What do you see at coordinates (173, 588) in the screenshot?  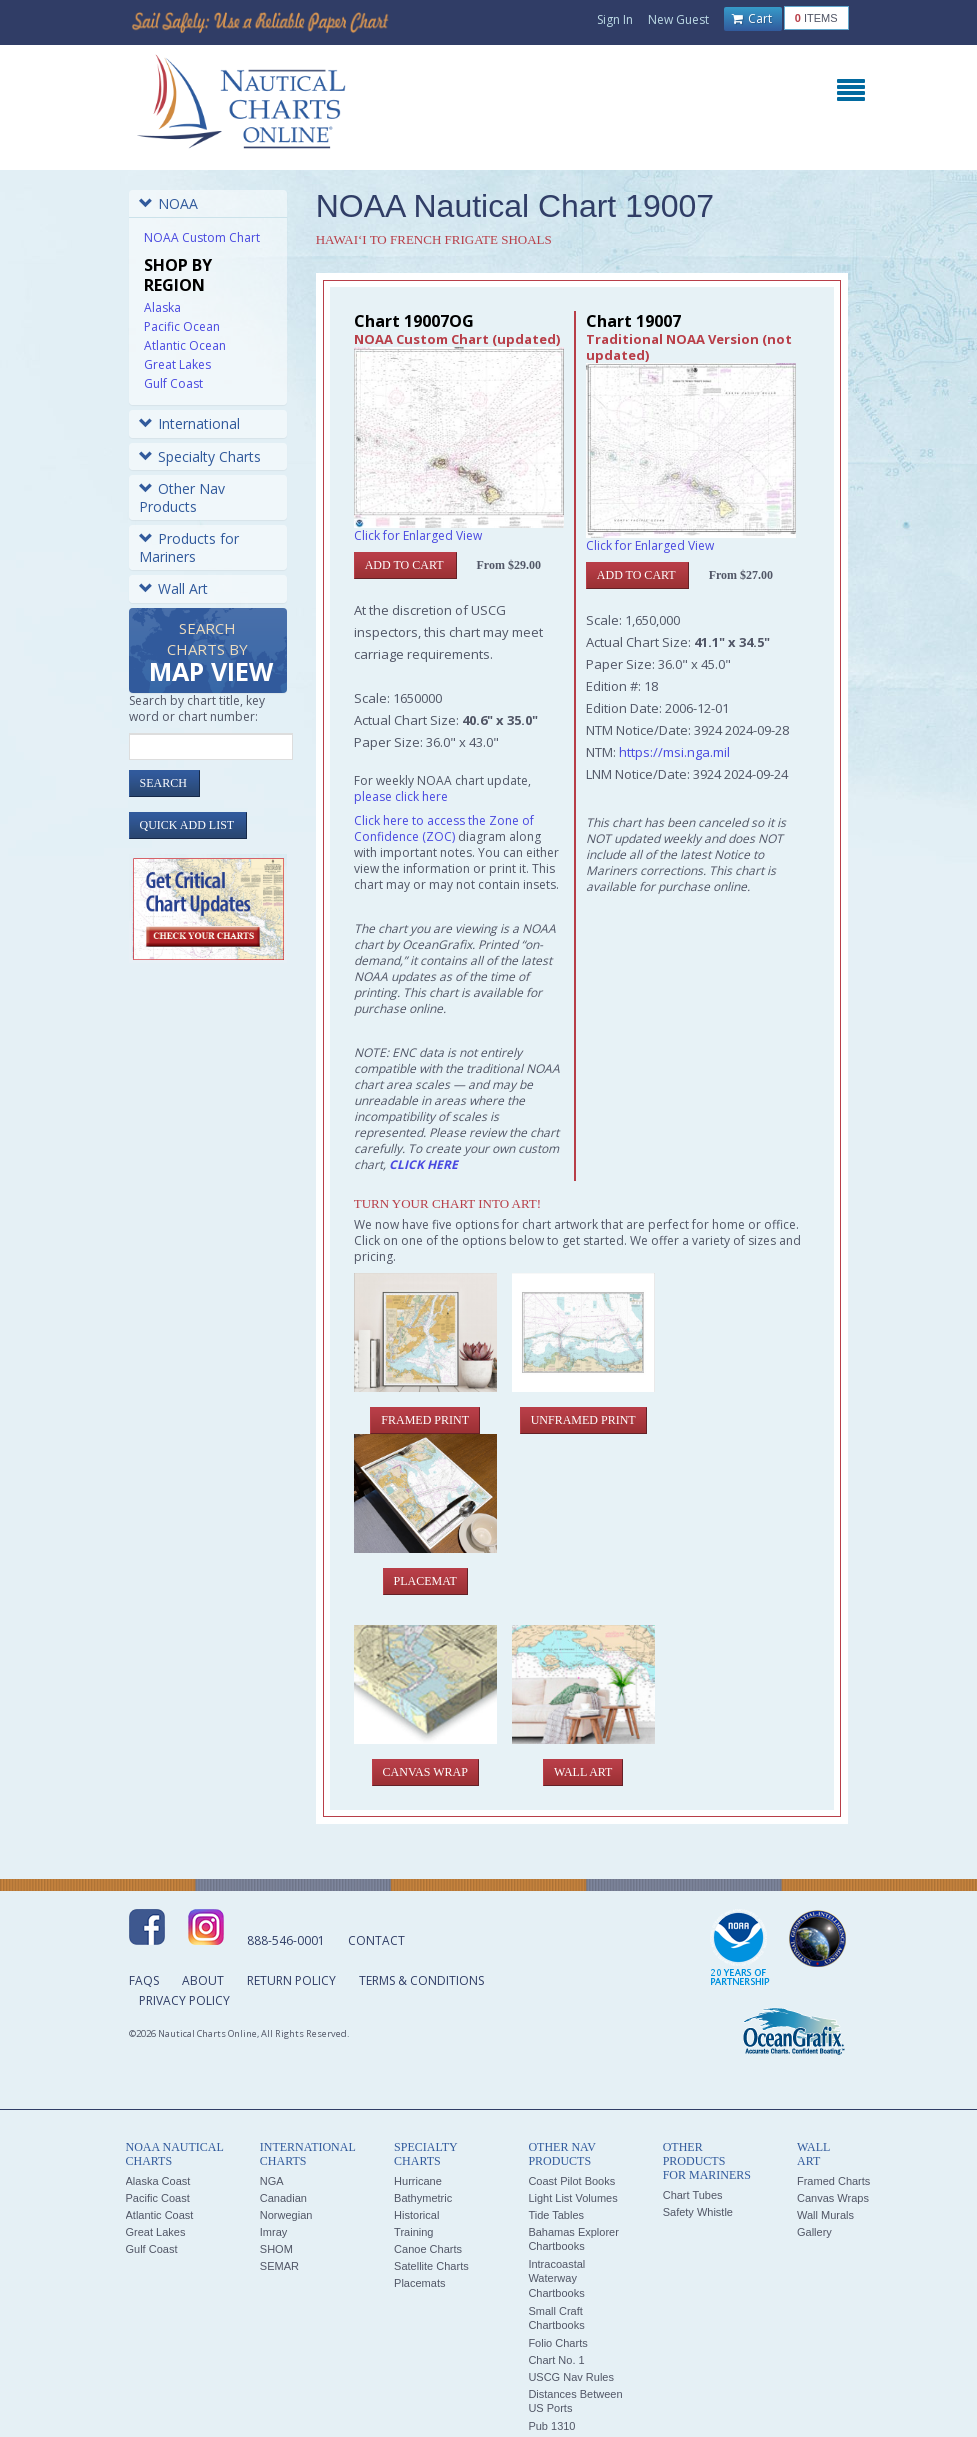 I see `Wall Art` at bounding box center [173, 588].